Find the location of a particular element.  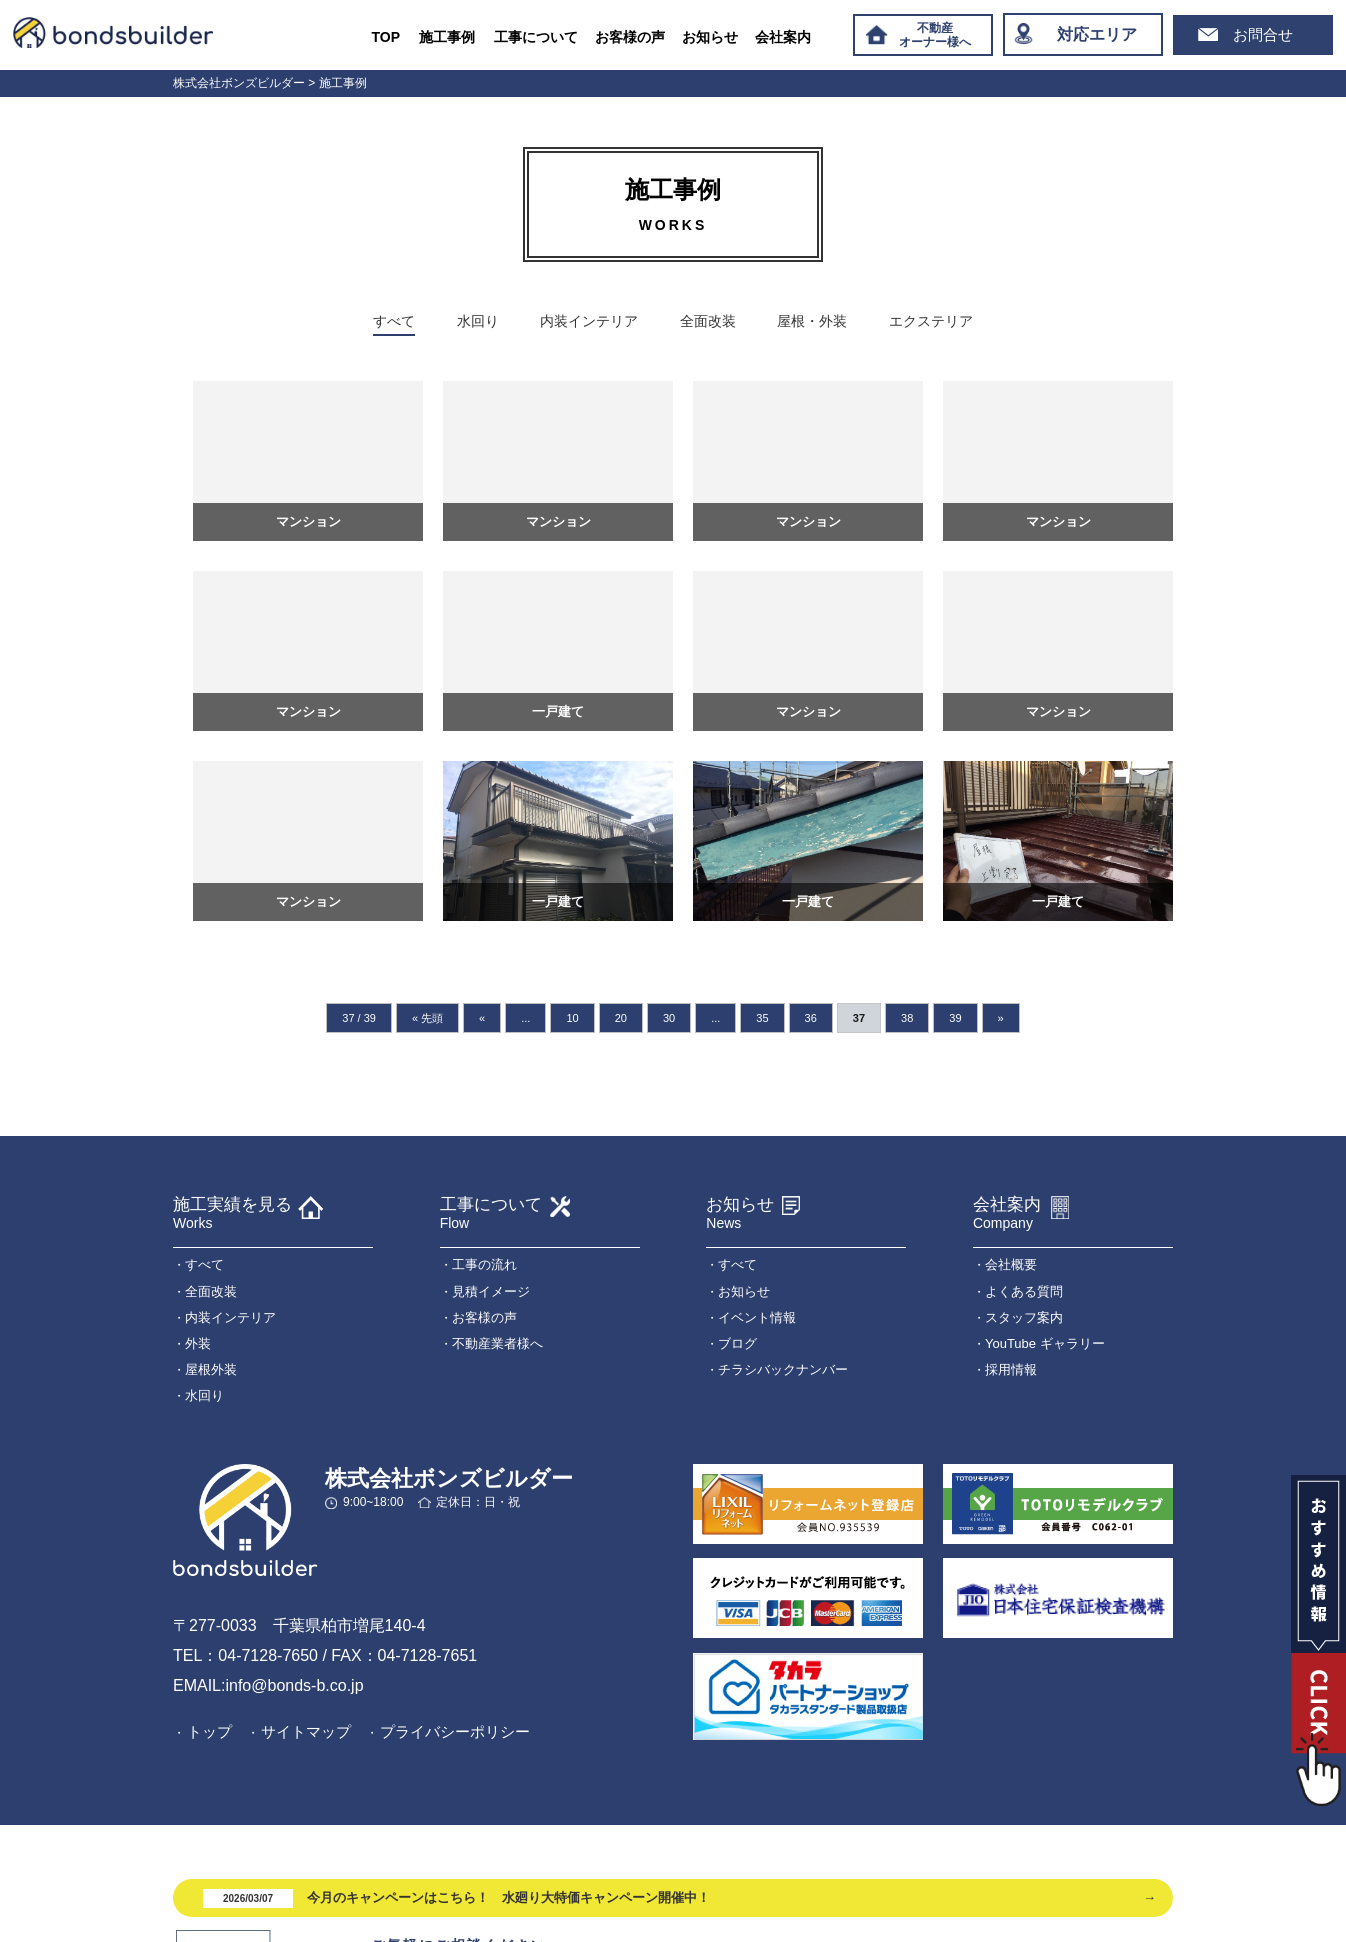

スタッフ案内 is located at coordinates (1024, 1317).